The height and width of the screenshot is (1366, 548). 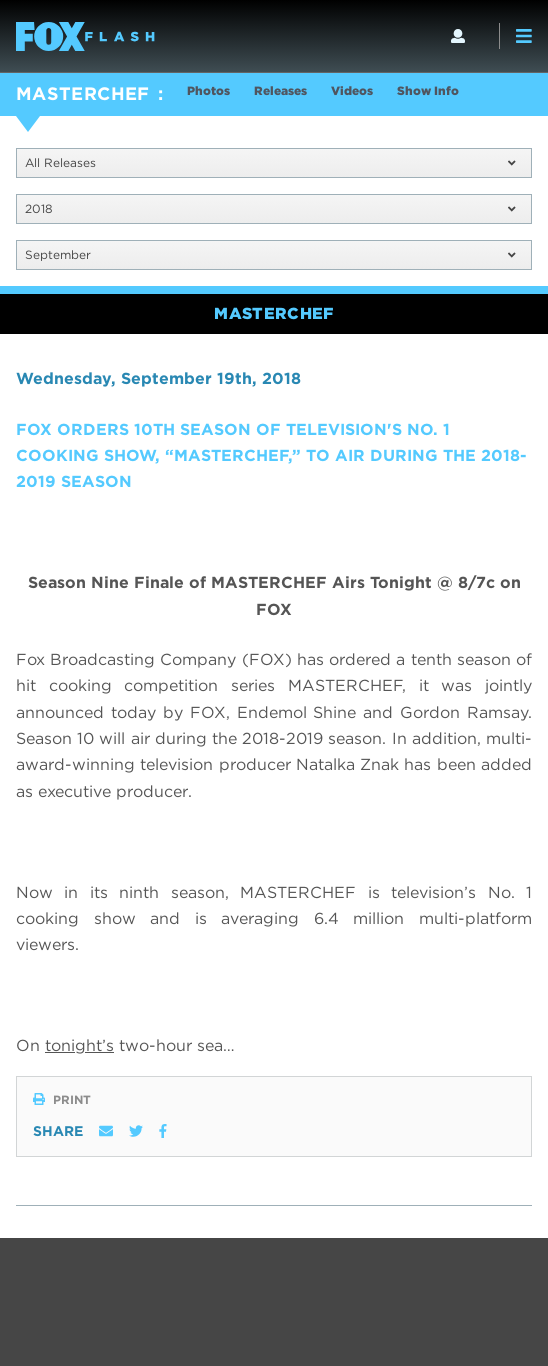 What do you see at coordinates (270, 162) in the screenshot?
I see `All Releases` at bounding box center [270, 162].